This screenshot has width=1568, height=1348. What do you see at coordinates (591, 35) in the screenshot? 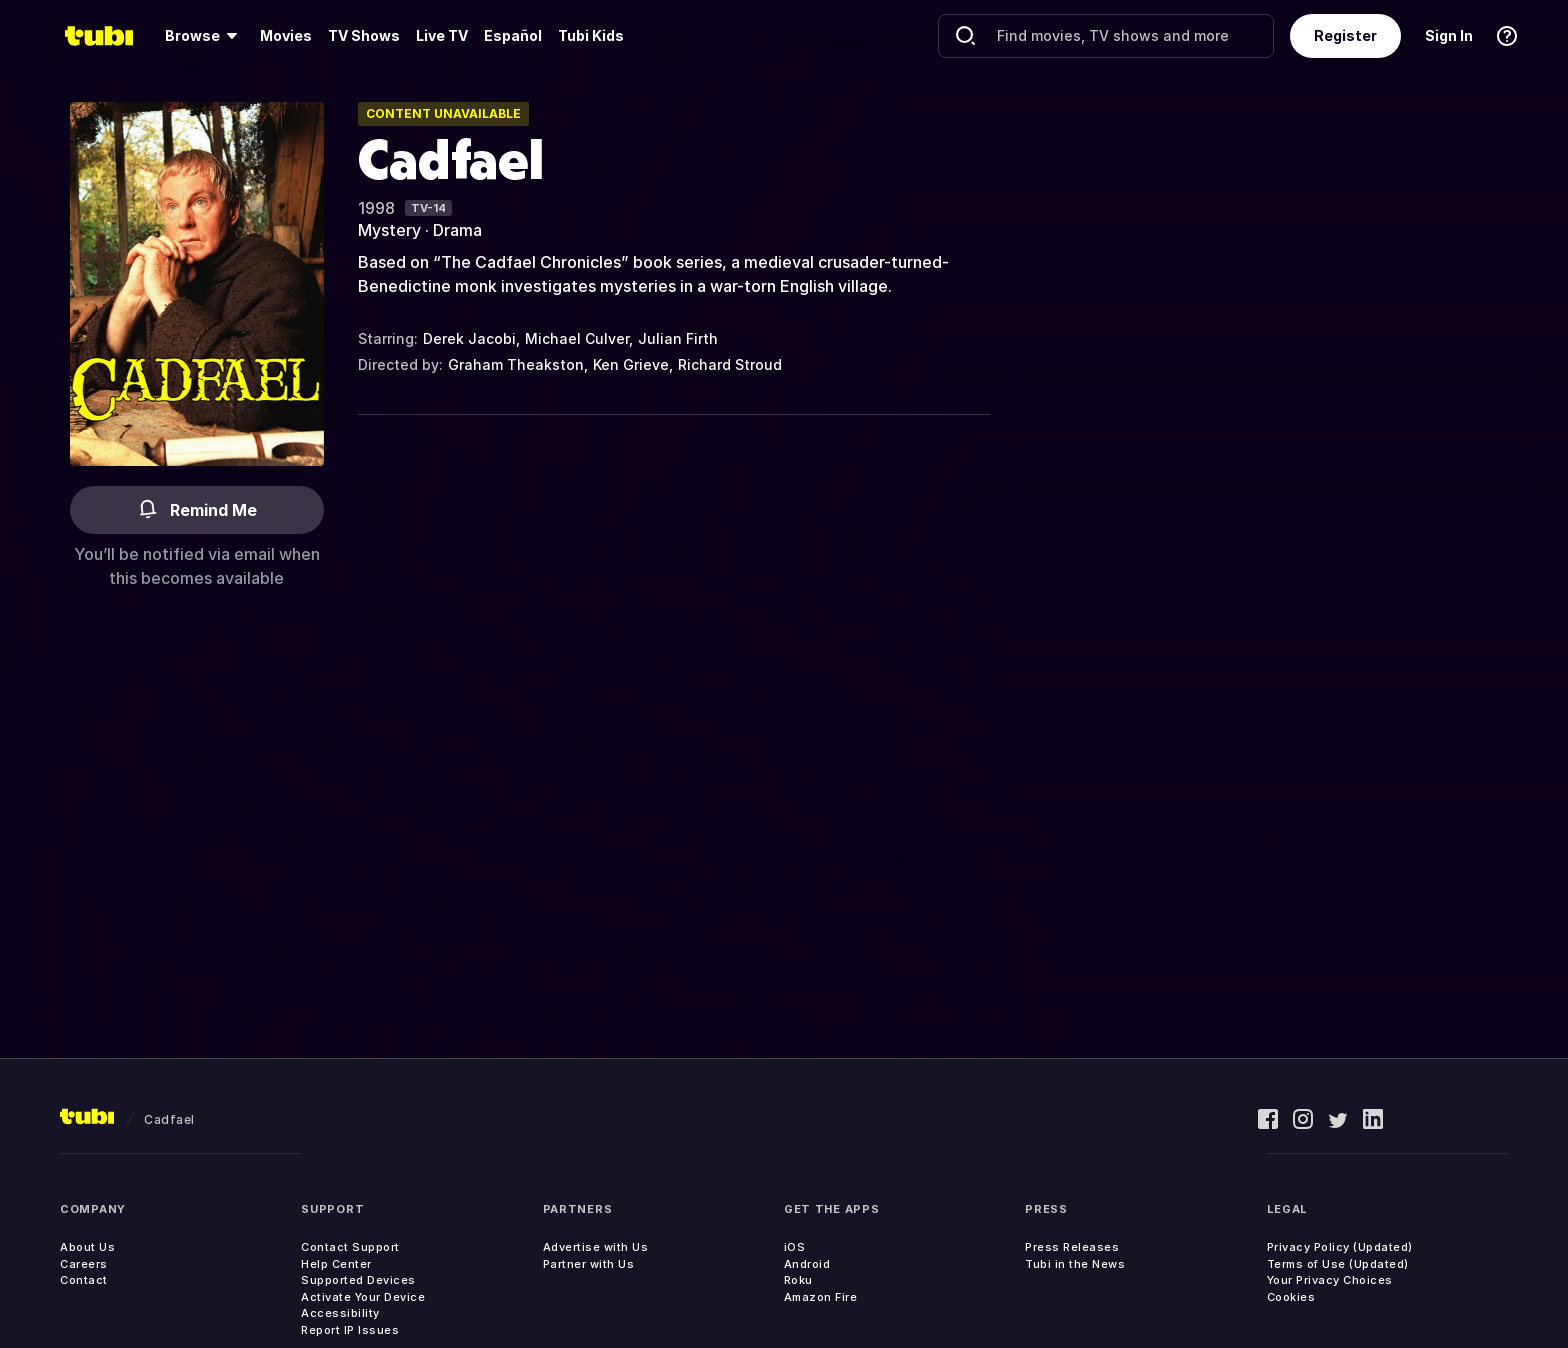
I see `Tubi Kids [menuitem]` at bounding box center [591, 35].